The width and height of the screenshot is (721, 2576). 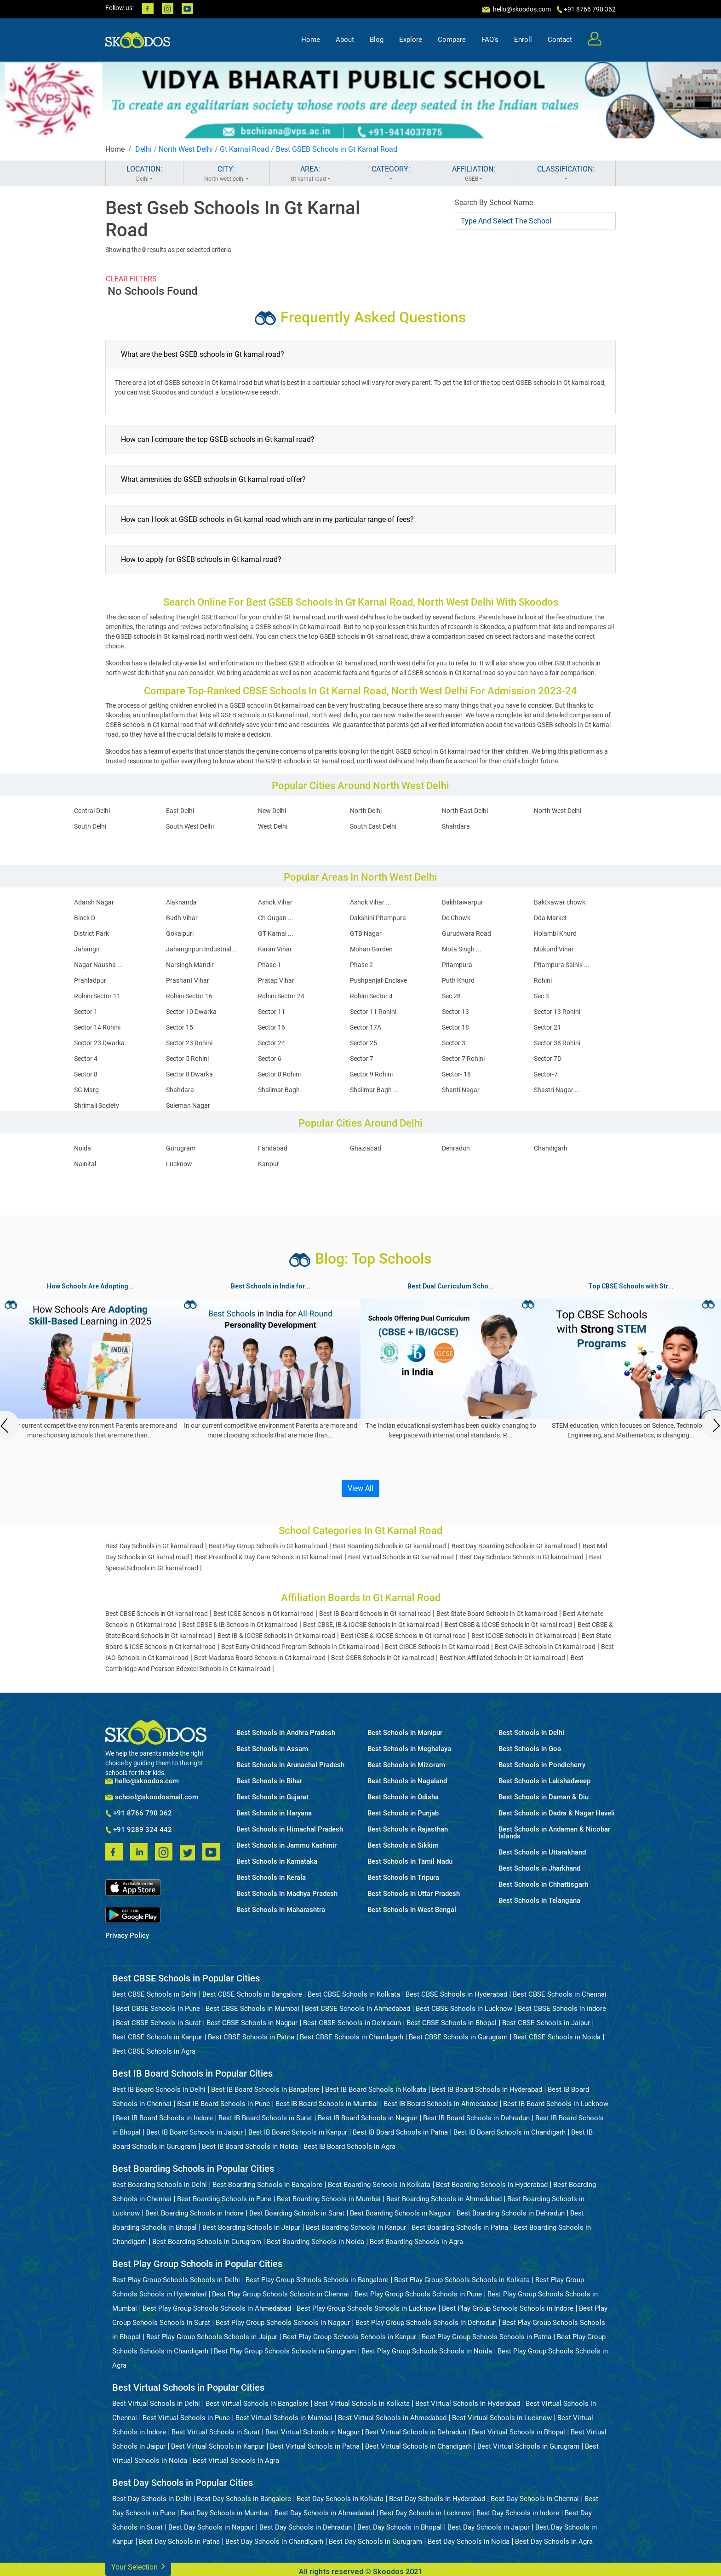 What do you see at coordinates (326, 2104) in the screenshot?
I see `Best IB Board Schools in Mumbai` at bounding box center [326, 2104].